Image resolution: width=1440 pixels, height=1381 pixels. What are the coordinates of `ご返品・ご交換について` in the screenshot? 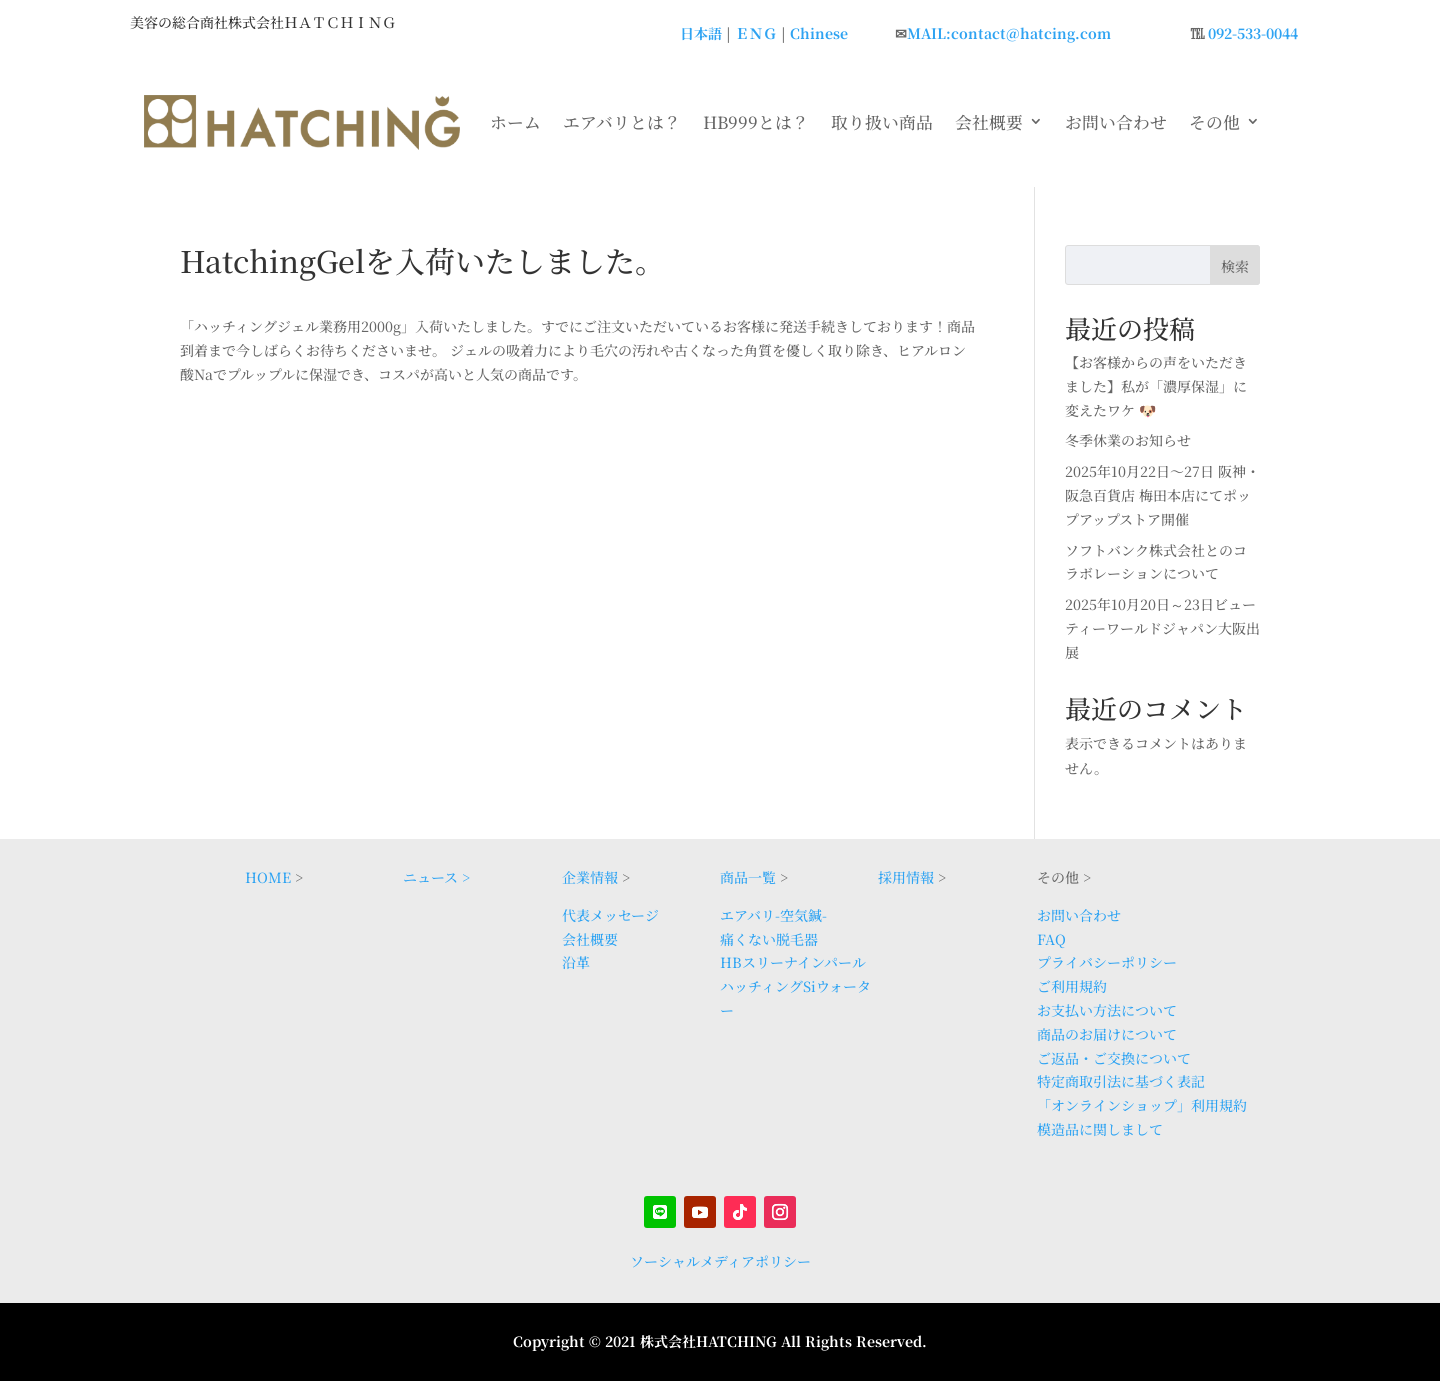 It's located at (1114, 1058).